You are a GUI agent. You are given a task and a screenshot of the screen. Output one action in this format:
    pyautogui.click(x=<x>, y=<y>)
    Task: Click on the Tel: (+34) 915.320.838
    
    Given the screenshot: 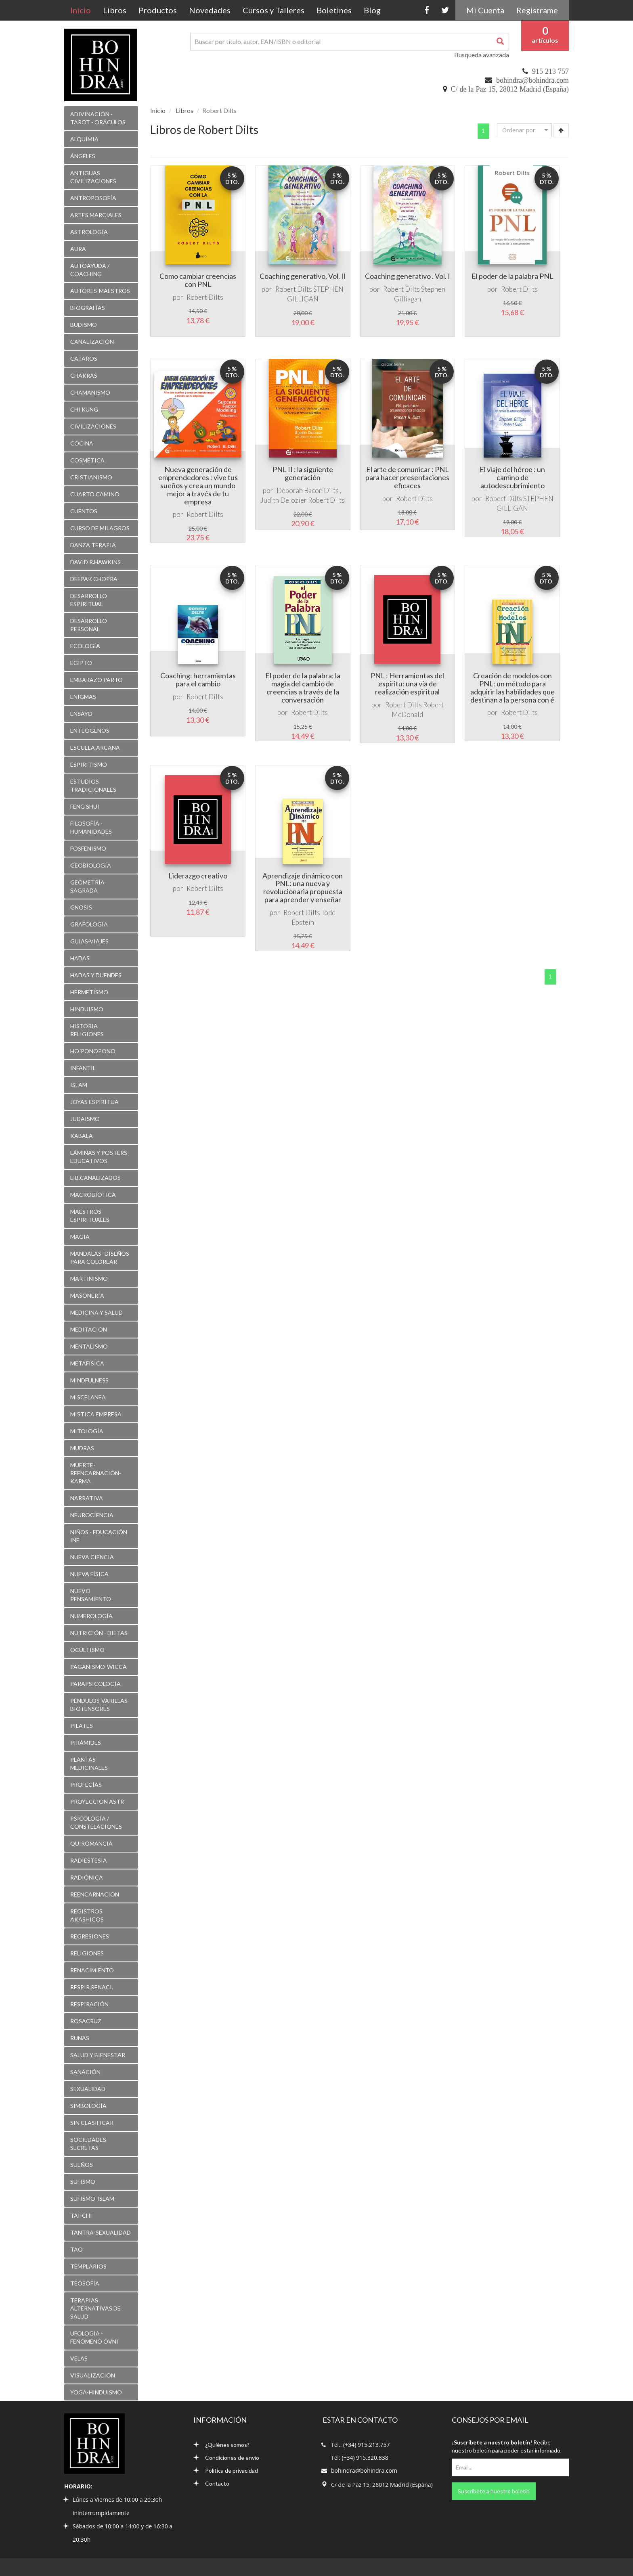 What is the action you would take?
    pyautogui.click(x=359, y=2457)
    